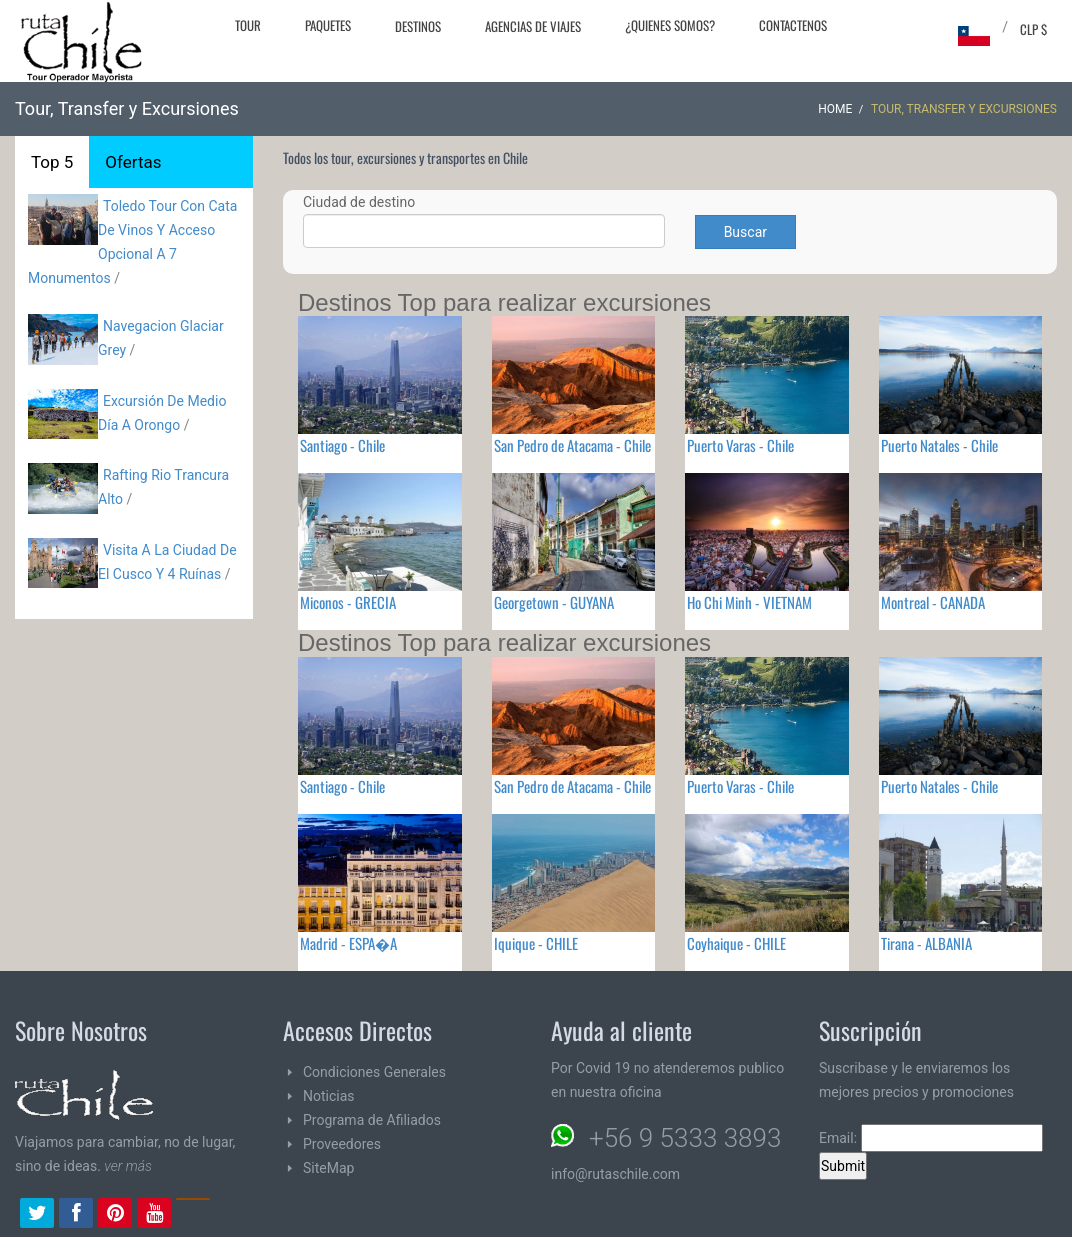 The height and width of the screenshot is (1237, 1072). What do you see at coordinates (670, 25) in the screenshot?
I see `¿Quienes Somos?` at bounding box center [670, 25].